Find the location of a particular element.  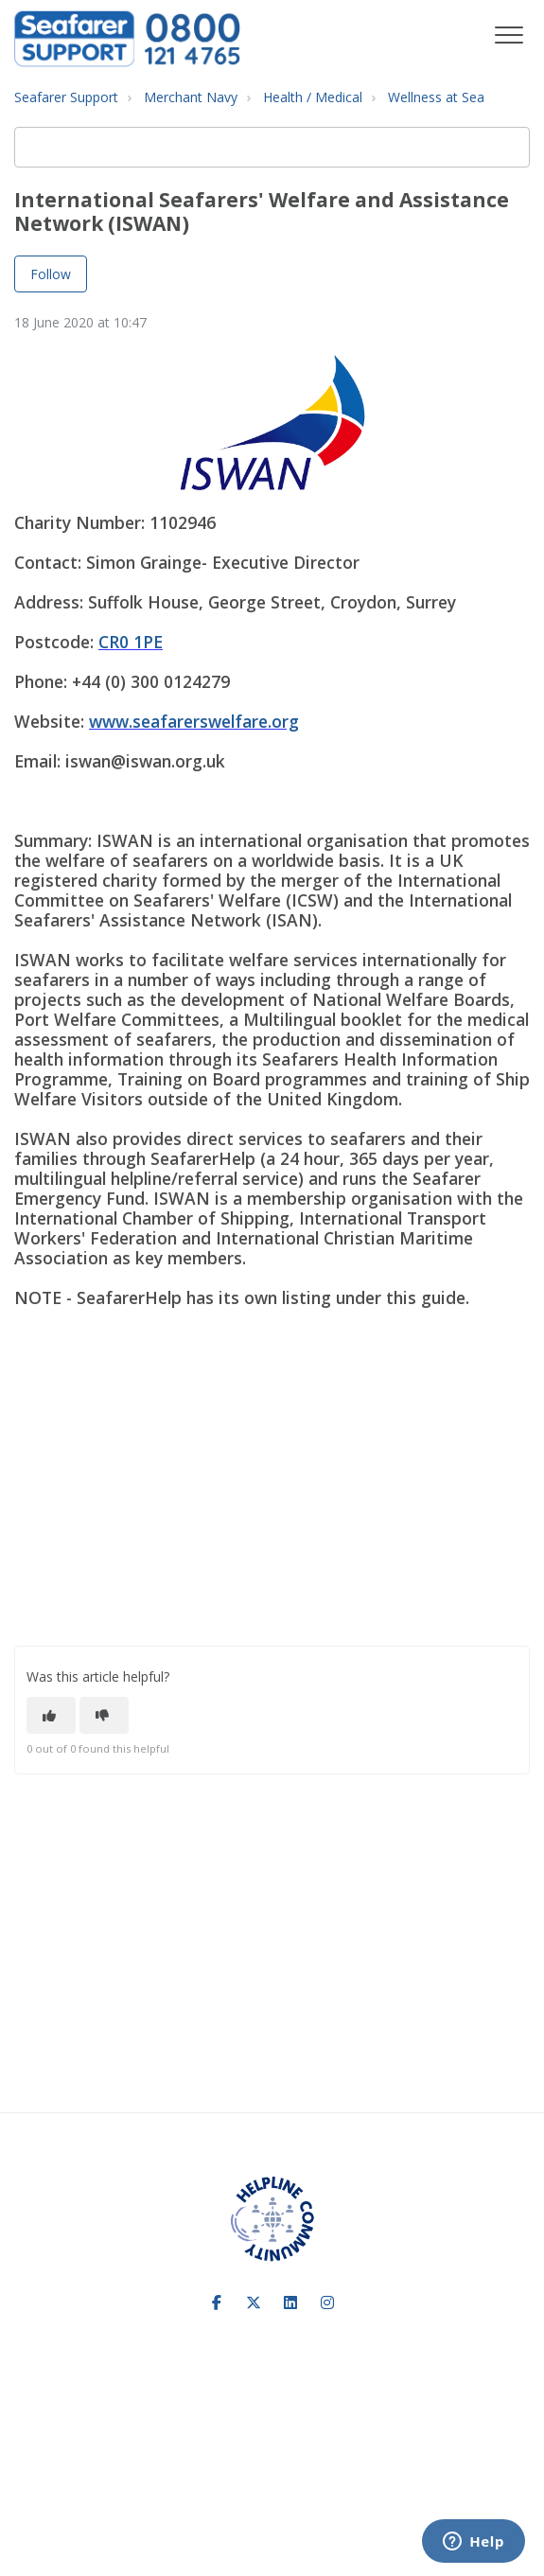

www.seafarerswelfare.org is located at coordinates (194, 721).